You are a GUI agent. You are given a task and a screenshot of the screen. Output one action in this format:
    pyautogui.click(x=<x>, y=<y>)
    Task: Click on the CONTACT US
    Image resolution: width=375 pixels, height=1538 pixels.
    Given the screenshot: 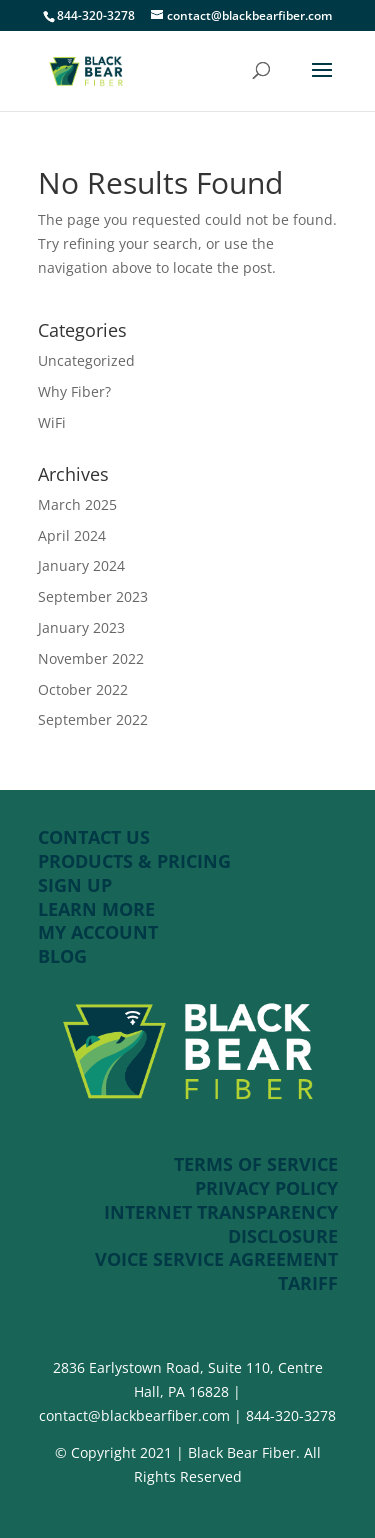 What is the action you would take?
    pyautogui.click(x=94, y=837)
    